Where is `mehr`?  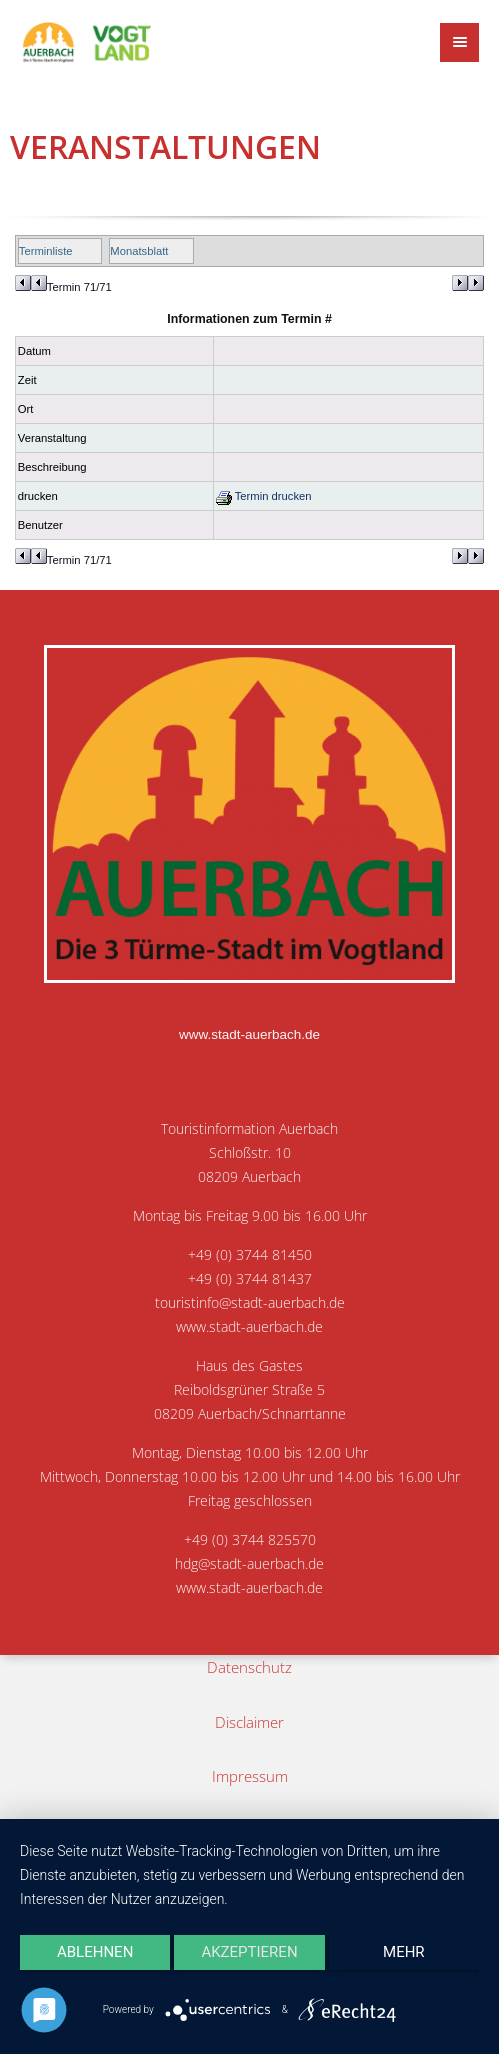
mehr is located at coordinates (404, 1952).